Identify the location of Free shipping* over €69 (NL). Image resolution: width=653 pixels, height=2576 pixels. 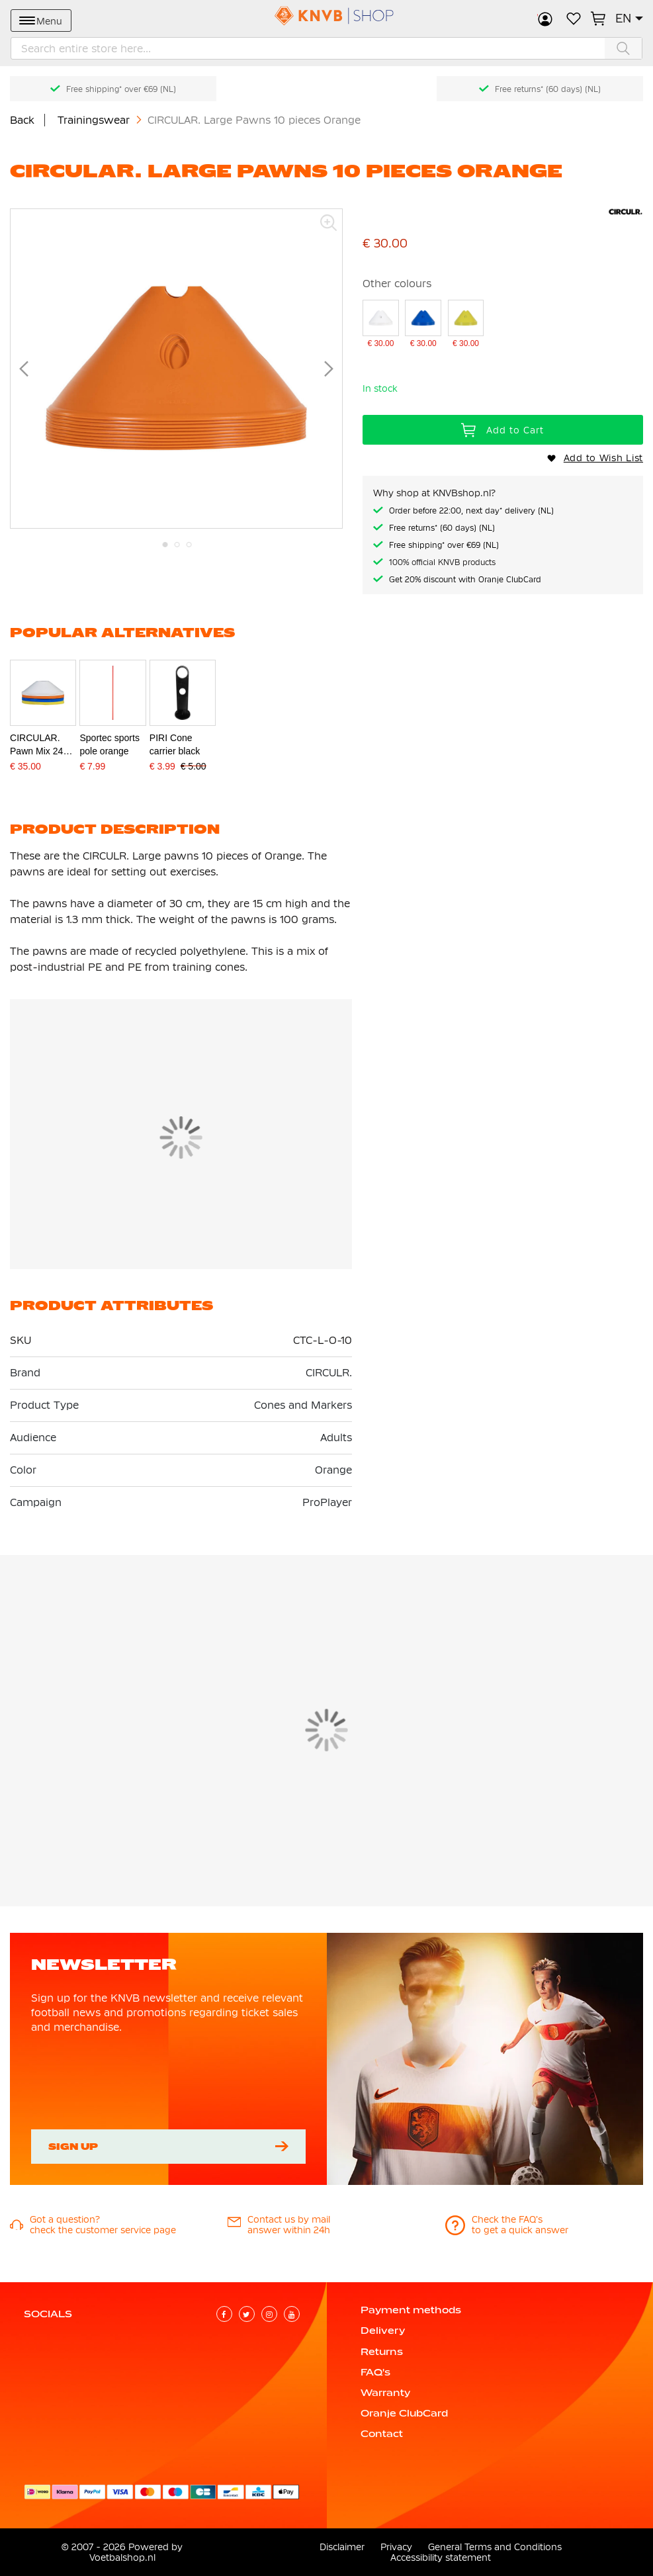
(121, 89).